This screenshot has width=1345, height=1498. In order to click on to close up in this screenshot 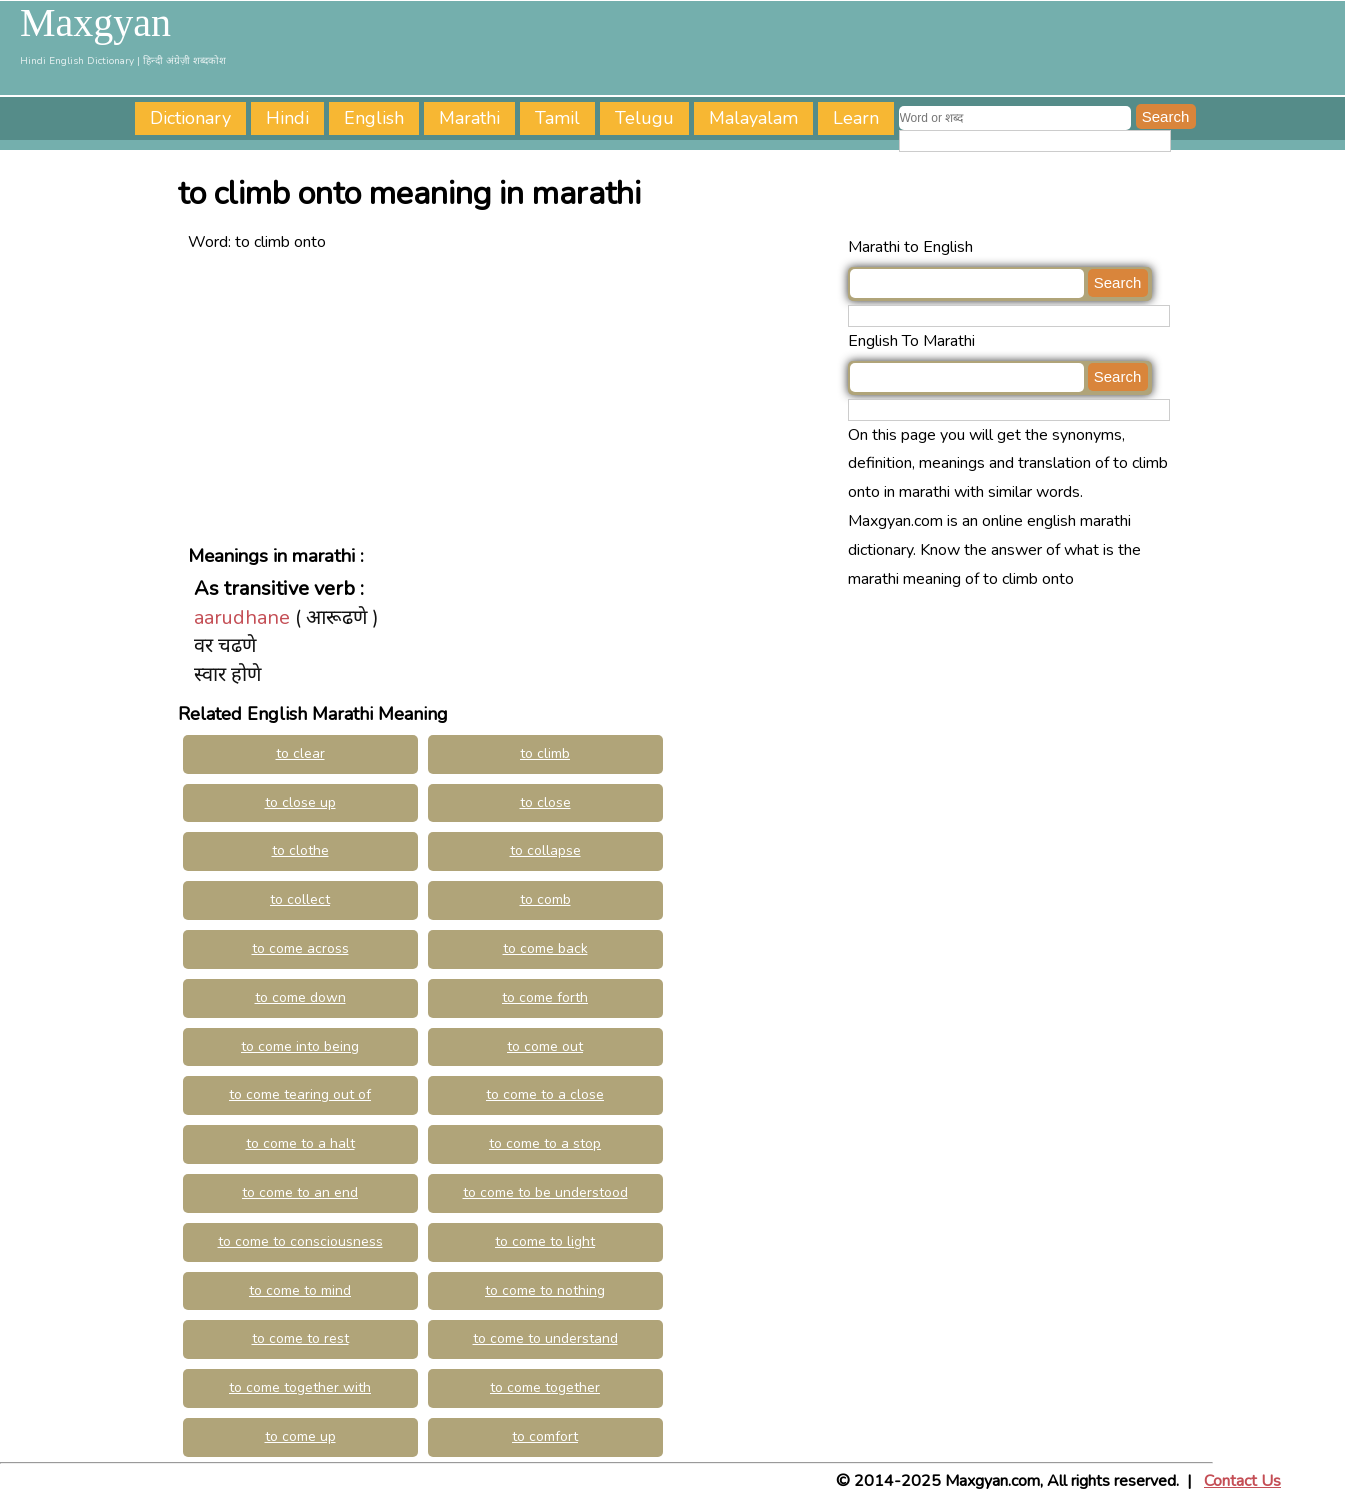, I will do `click(300, 802)`.